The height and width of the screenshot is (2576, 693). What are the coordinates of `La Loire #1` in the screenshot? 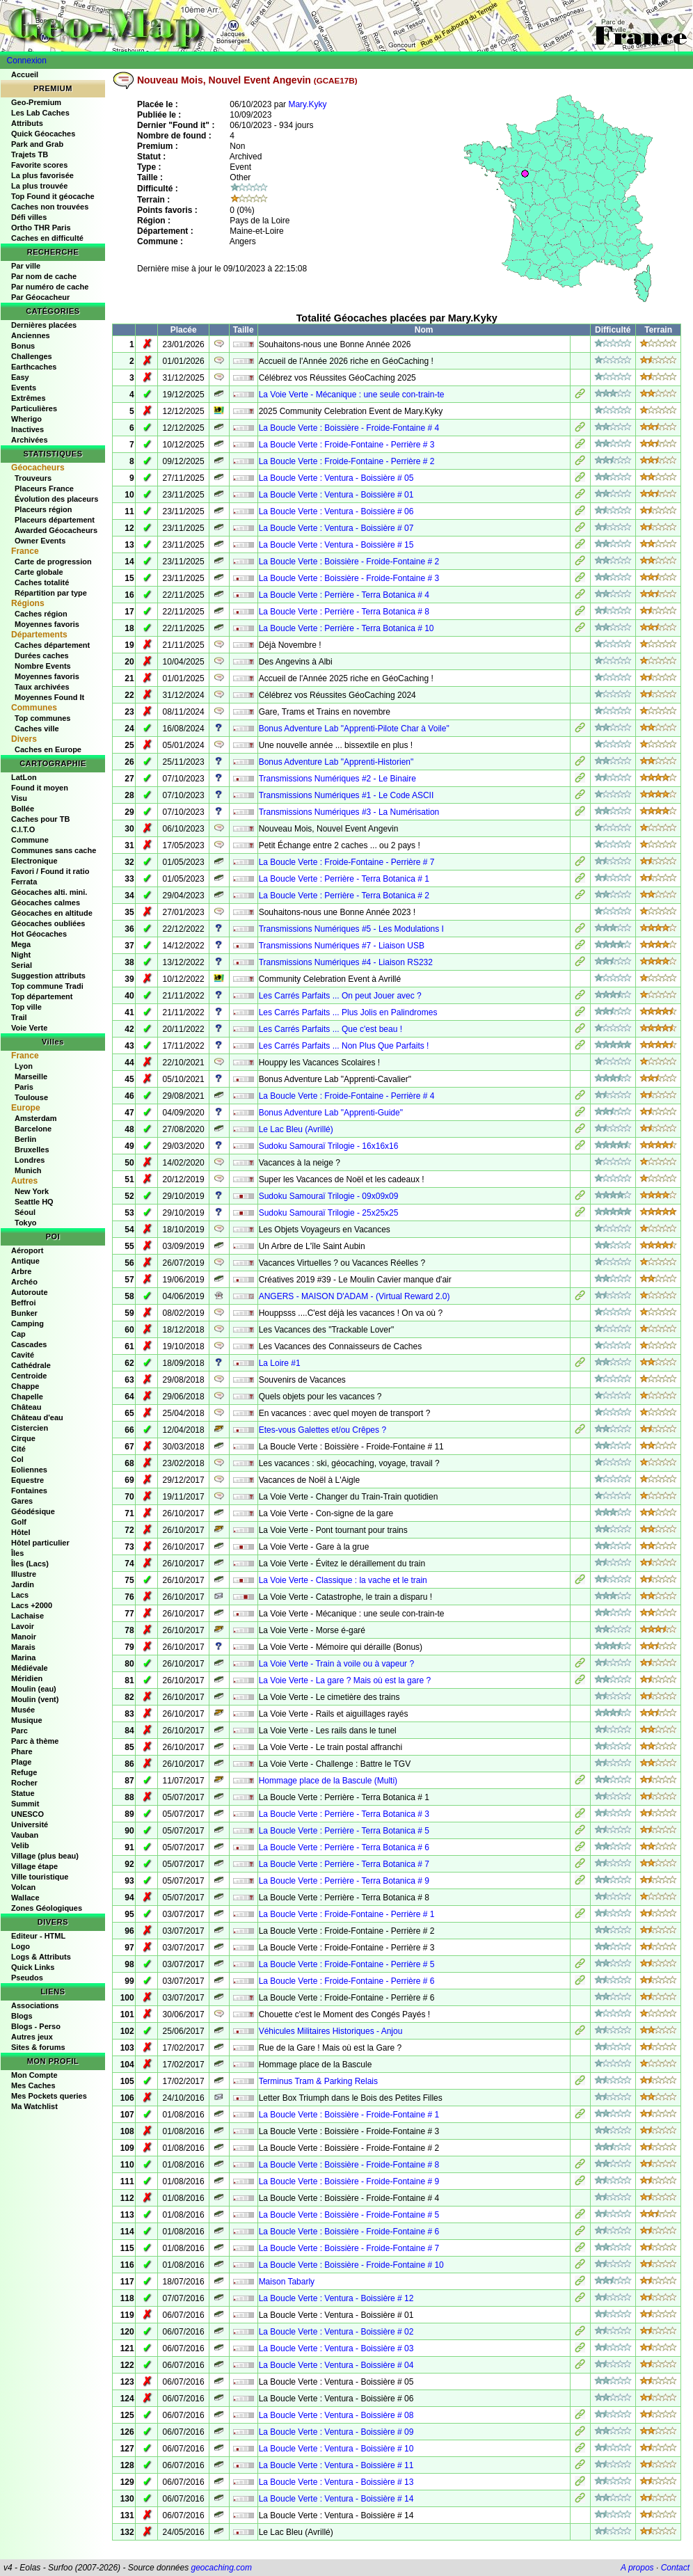 It's located at (280, 1363).